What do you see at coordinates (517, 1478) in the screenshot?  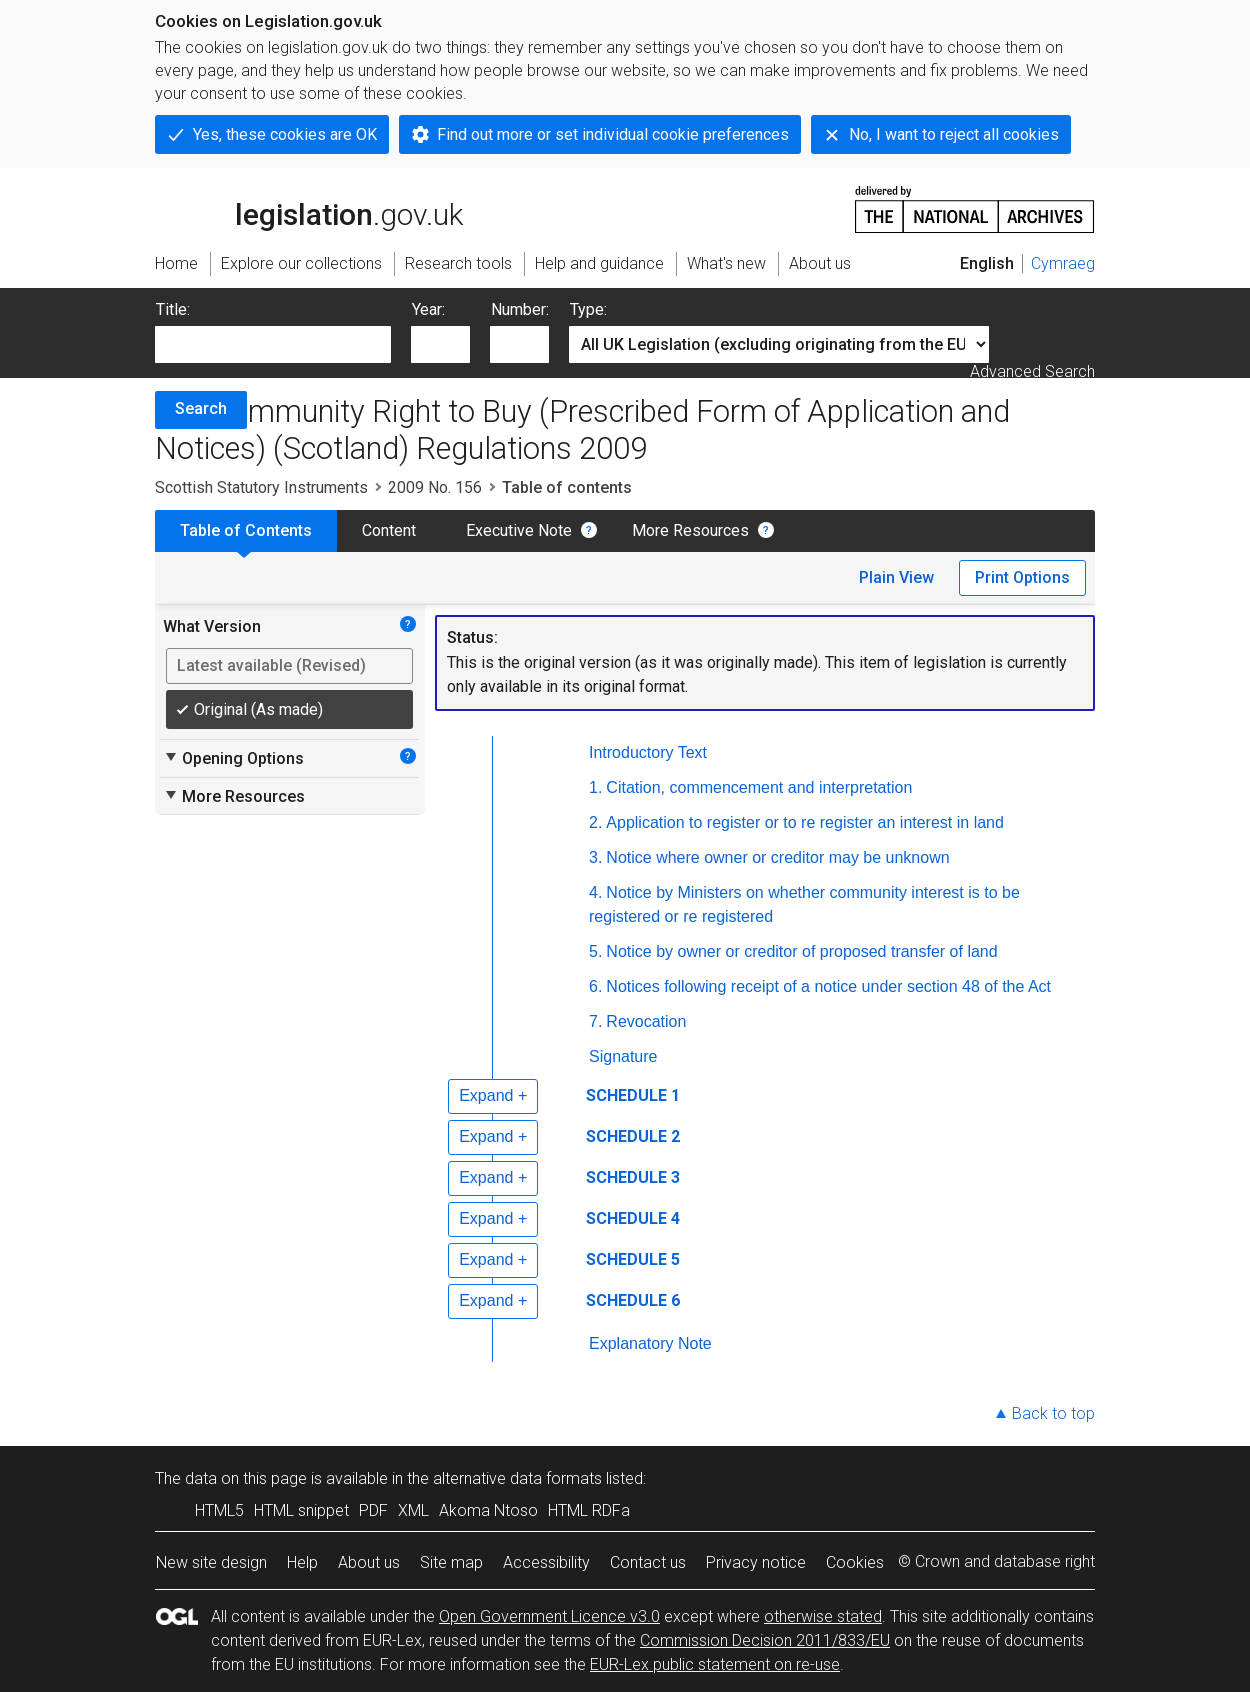 I see `alternative data formats` at bounding box center [517, 1478].